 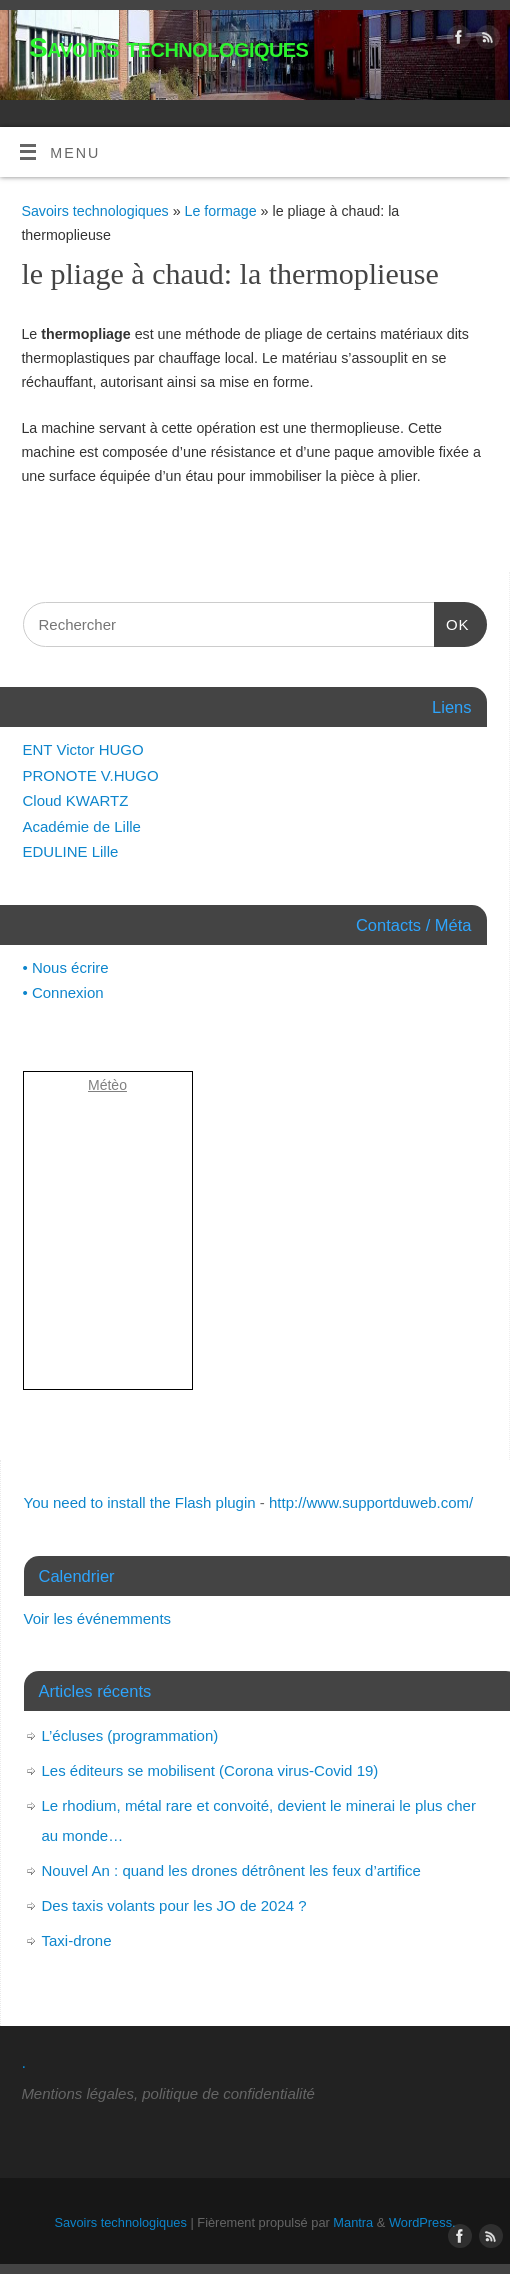 I want to click on EDULINE Lille, so click(x=71, y=851).